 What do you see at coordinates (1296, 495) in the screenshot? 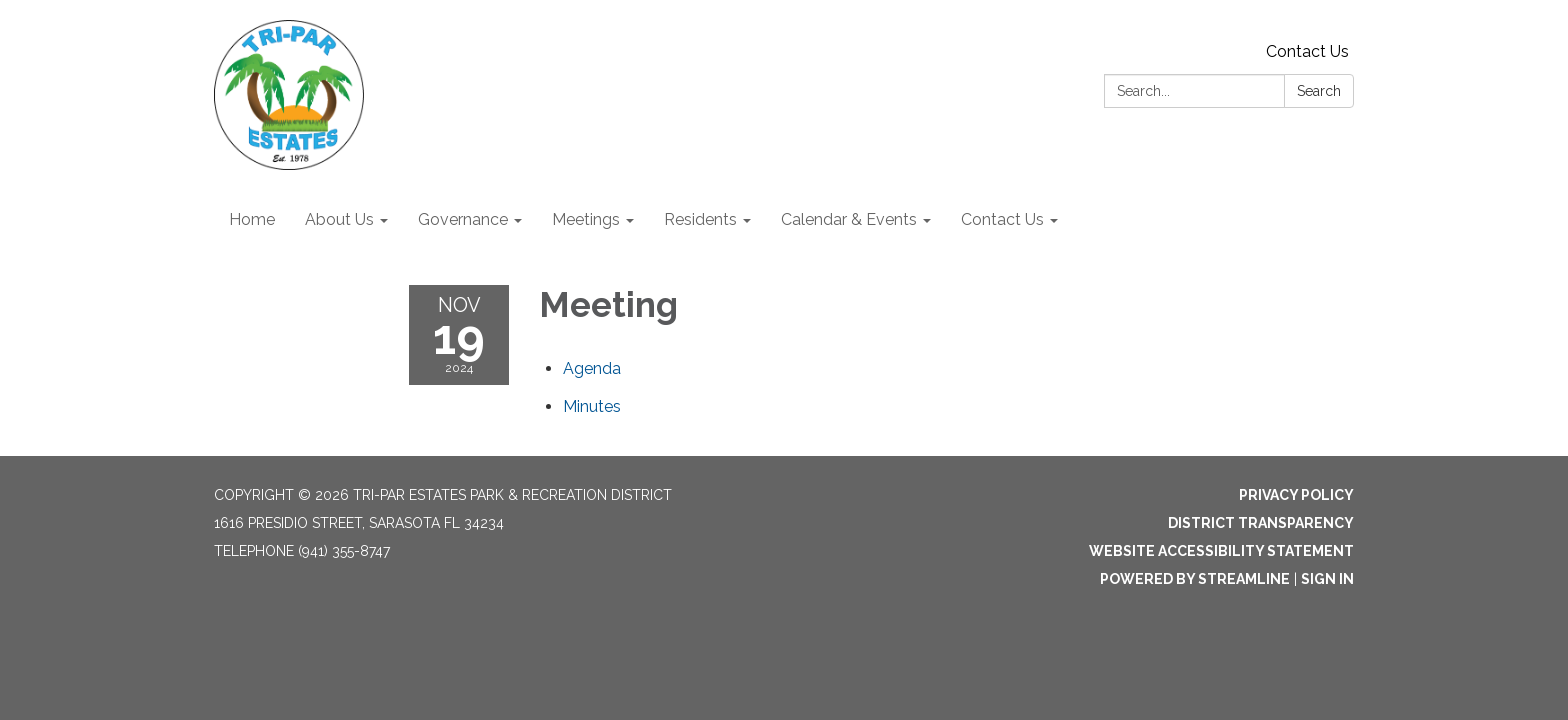
I see `Privacy Policy` at bounding box center [1296, 495].